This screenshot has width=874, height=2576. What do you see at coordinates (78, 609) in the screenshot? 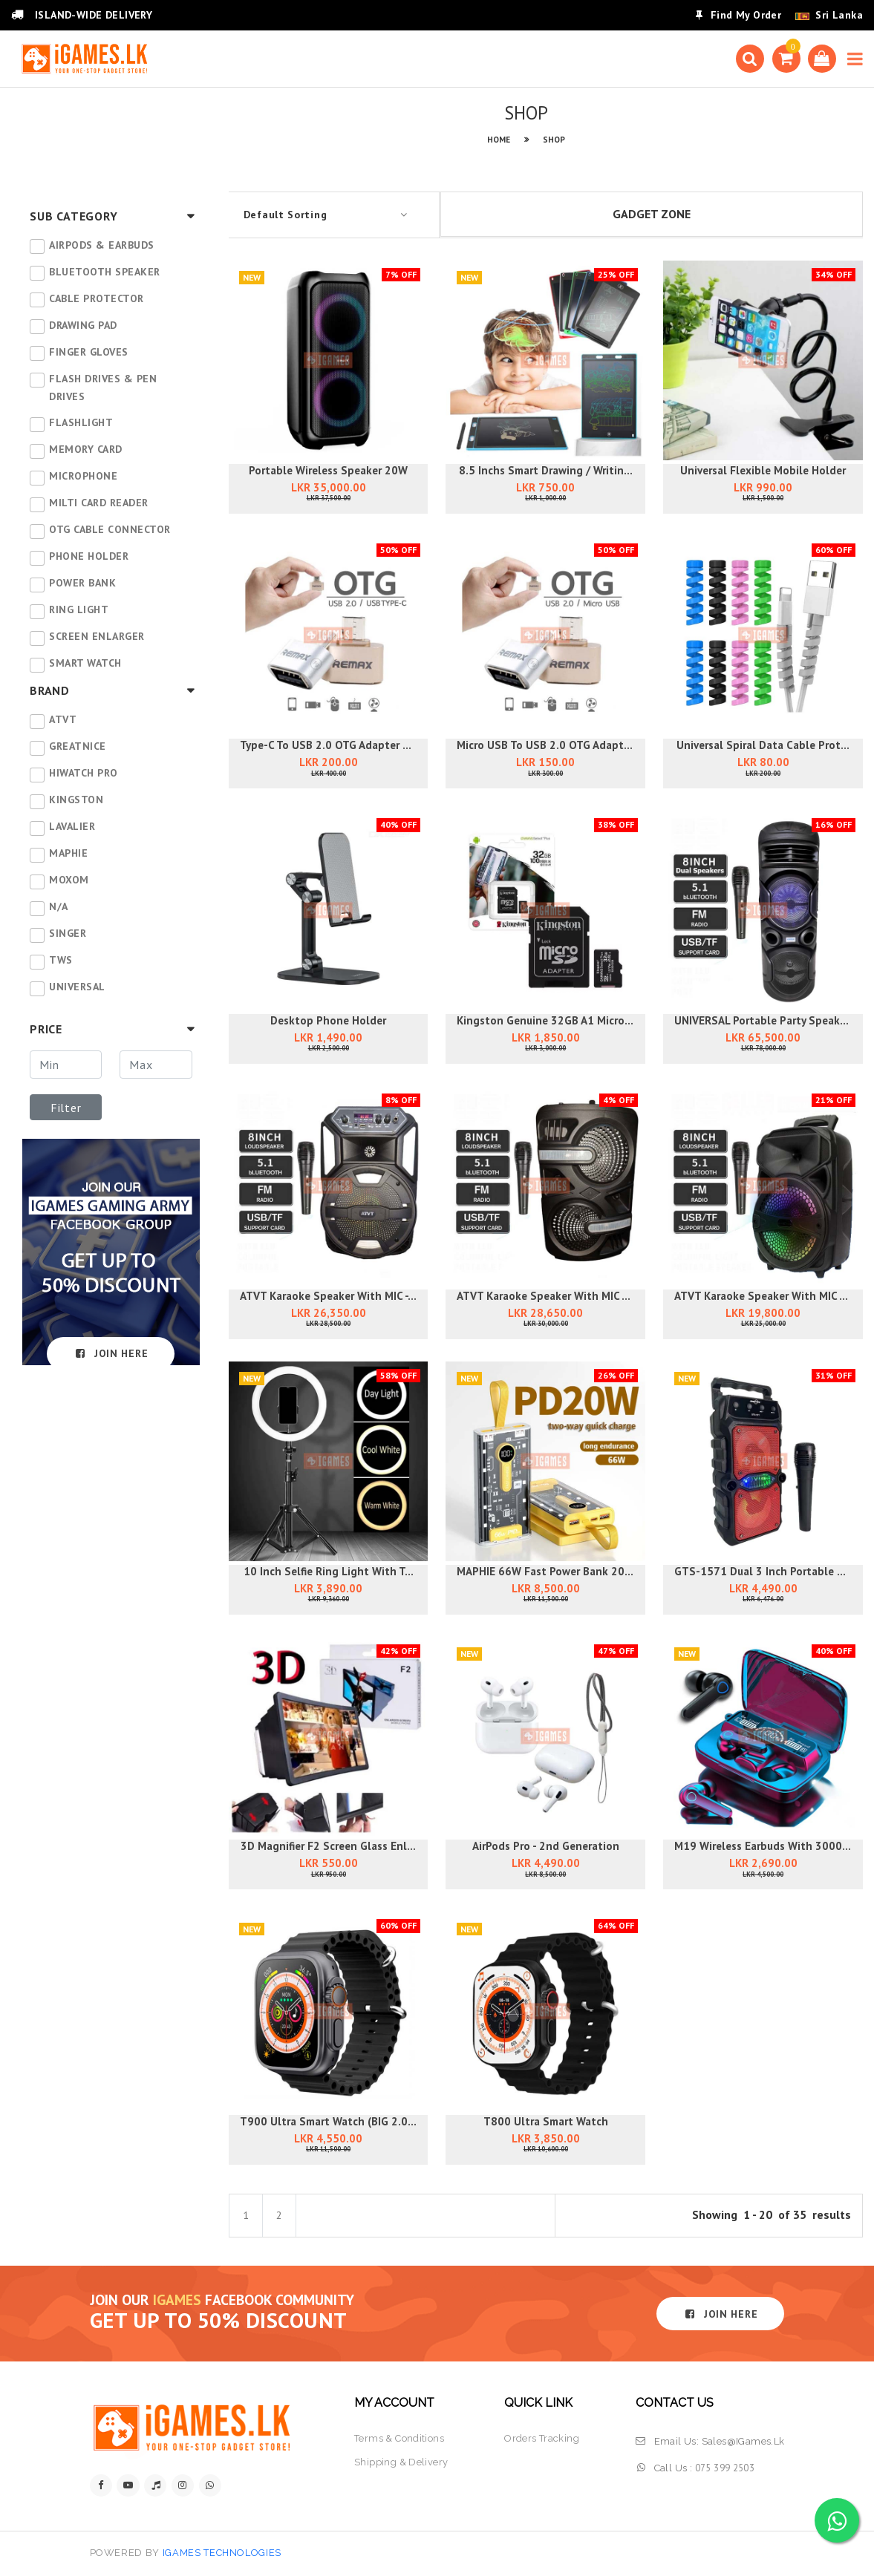
I see `RING LIGHT` at bounding box center [78, 609].